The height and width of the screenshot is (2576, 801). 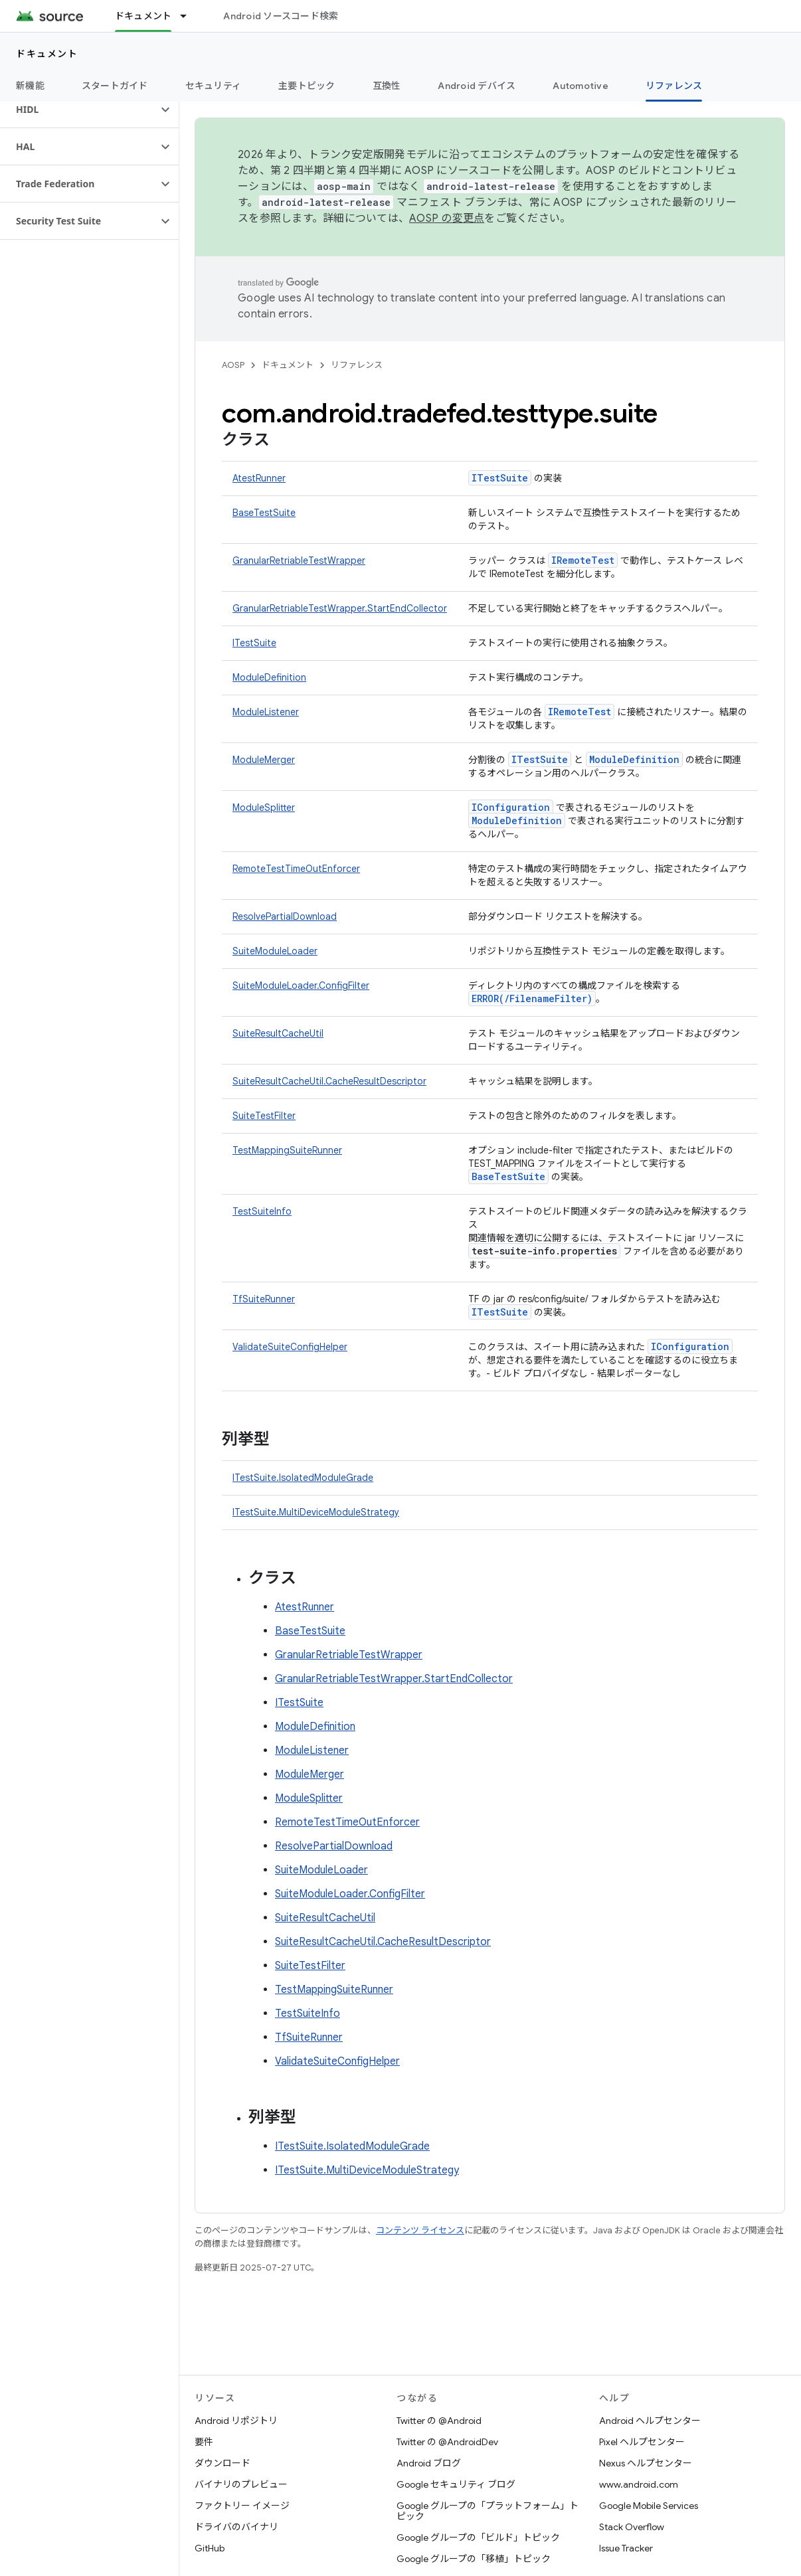 I want to click on IConfiguration, so click(x=511, y=807).